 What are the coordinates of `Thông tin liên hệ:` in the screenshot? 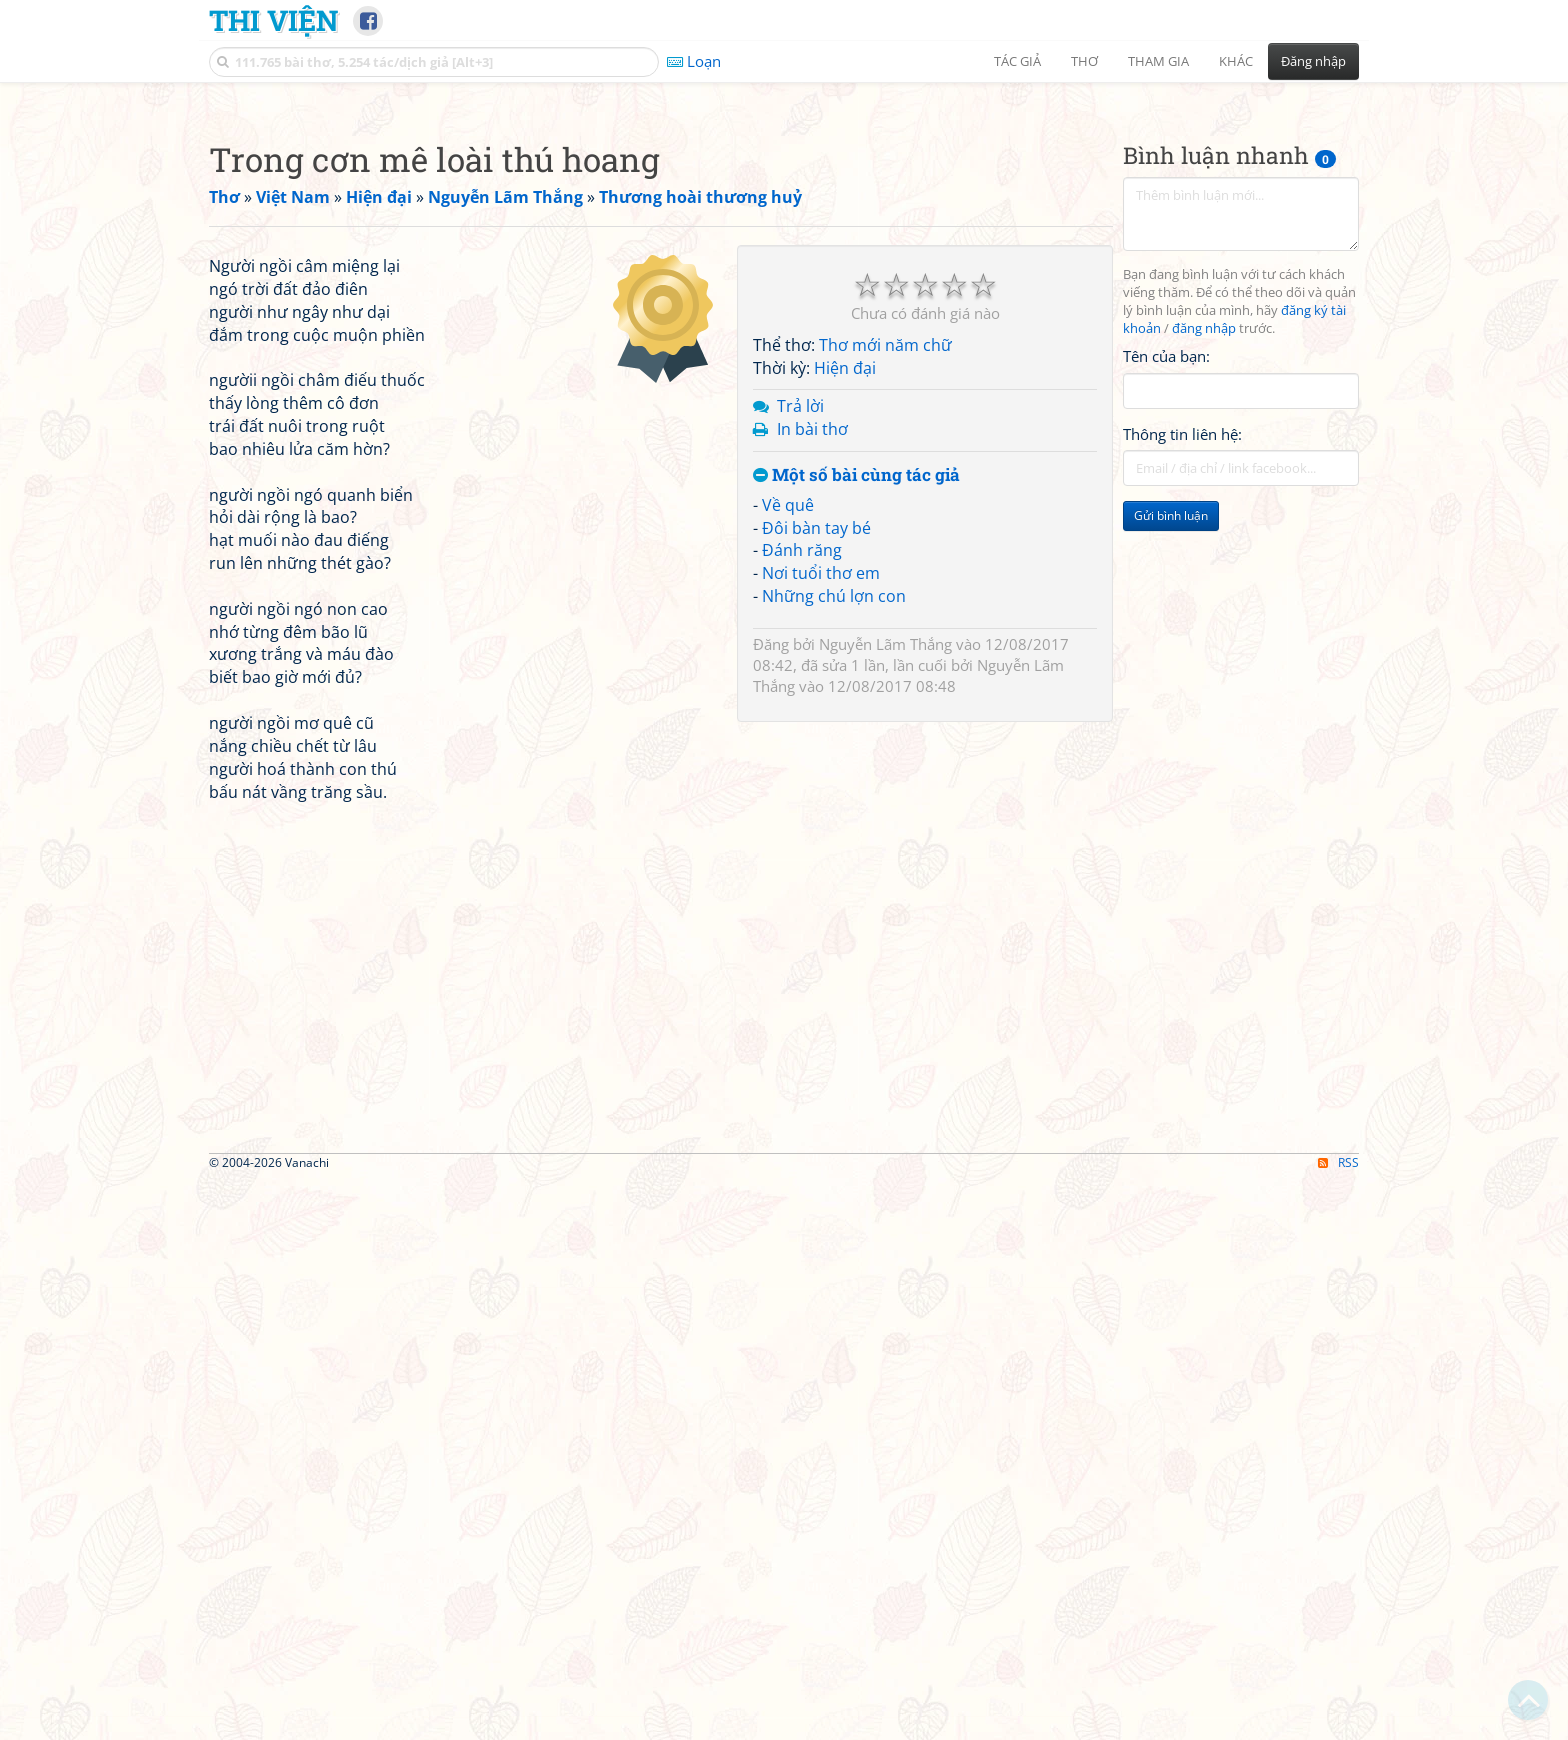 It's located at (1182, 714).